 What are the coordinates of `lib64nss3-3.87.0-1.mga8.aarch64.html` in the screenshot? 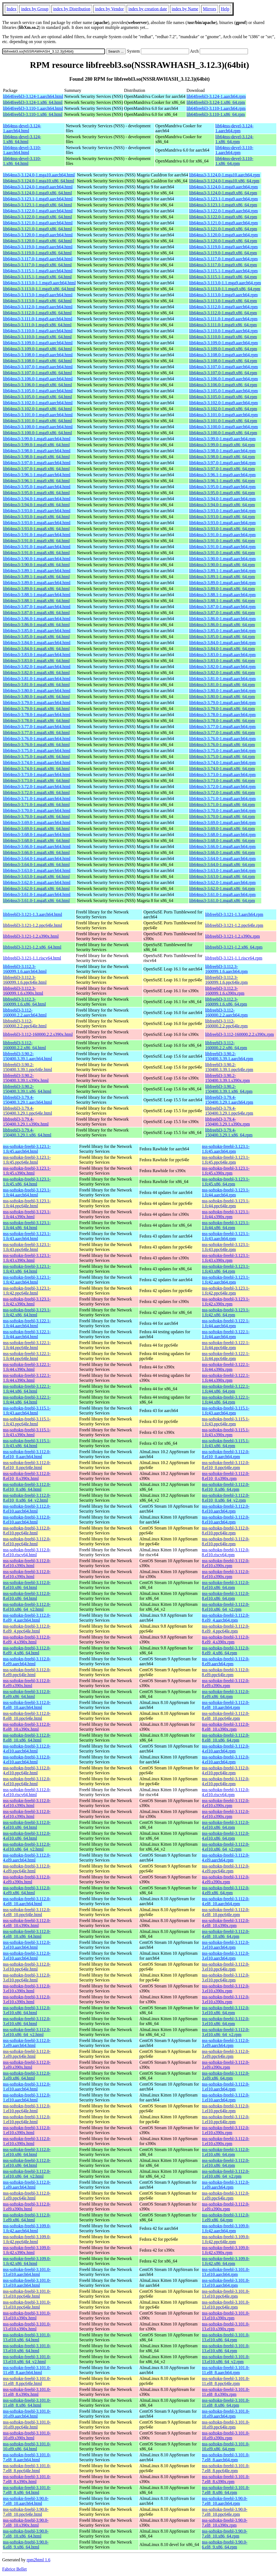 It's located at (37, 606).